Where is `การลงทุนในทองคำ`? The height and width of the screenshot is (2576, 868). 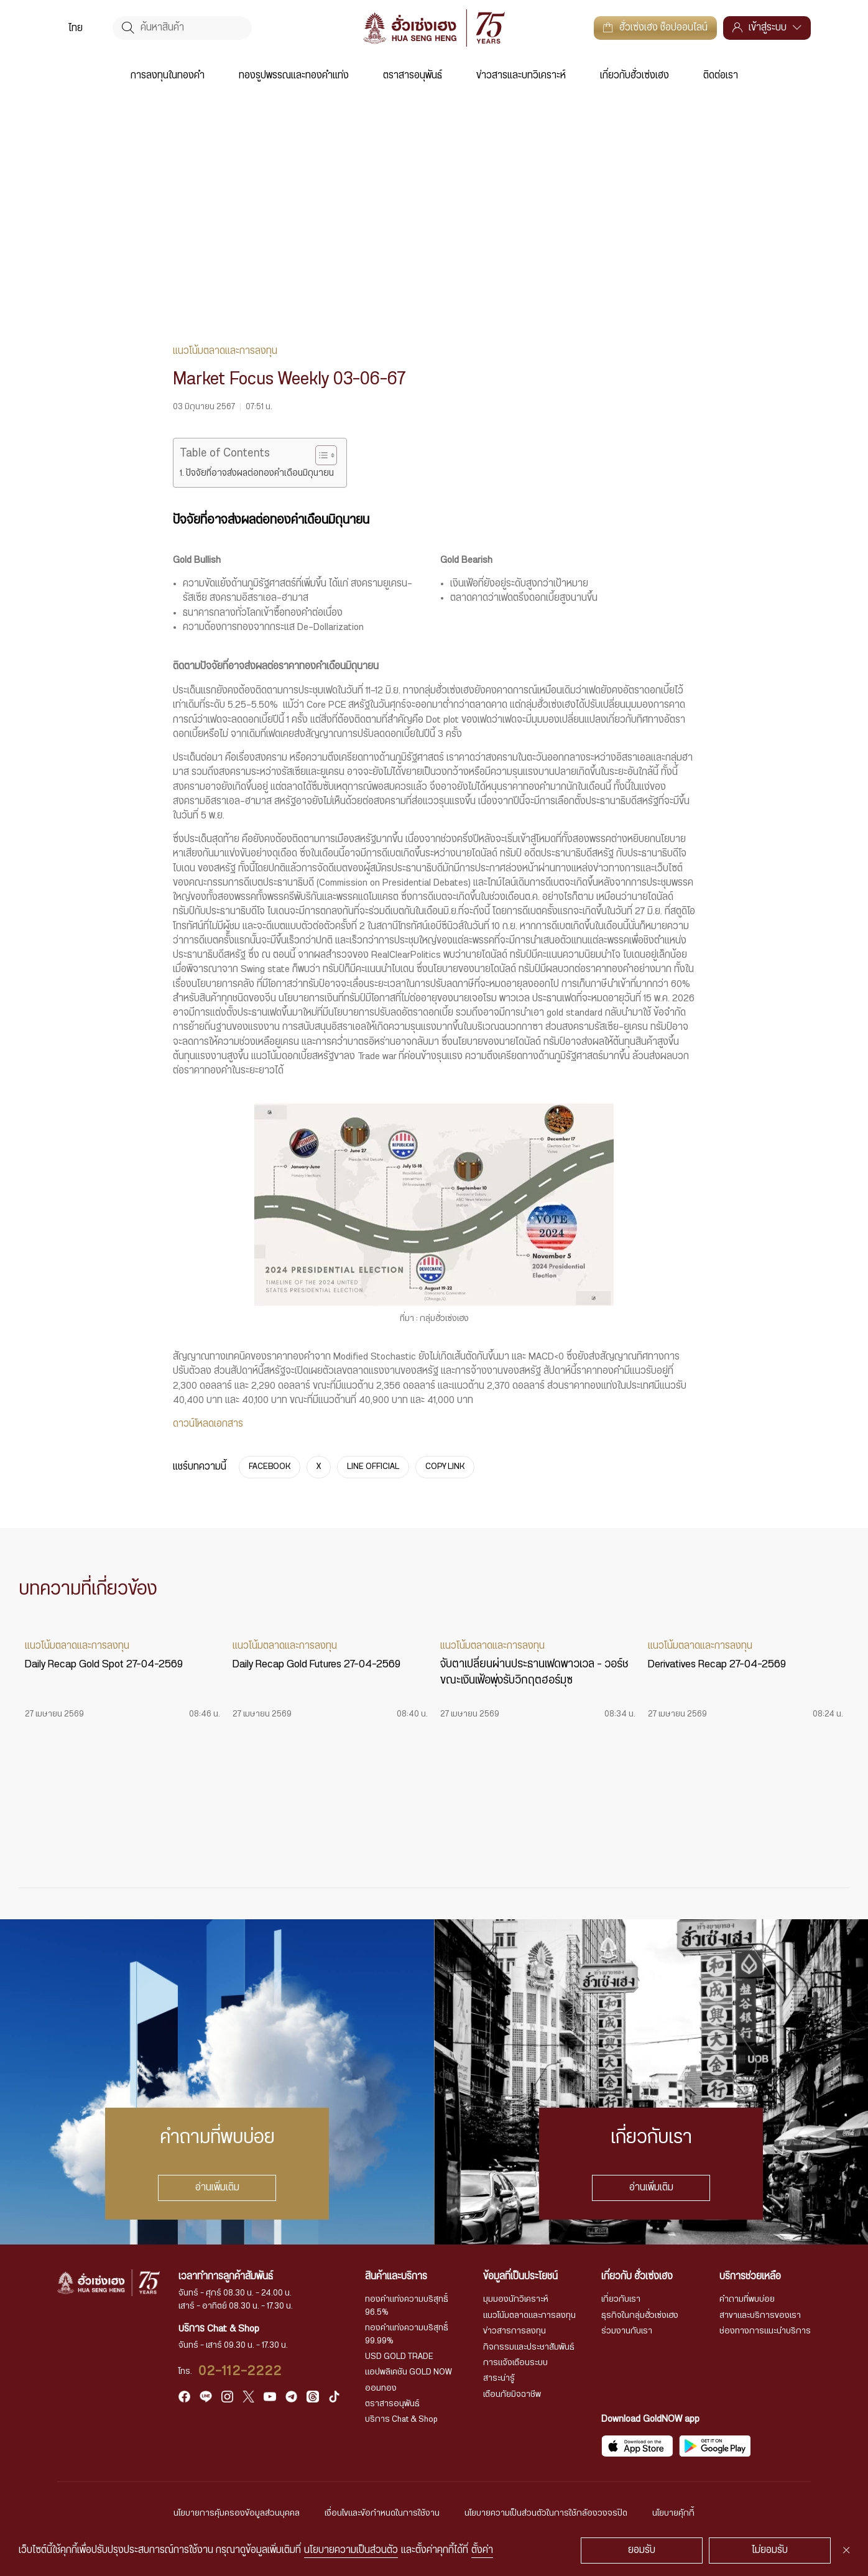 การลงทุนในทองคำ is located at coordinates (168, 75).